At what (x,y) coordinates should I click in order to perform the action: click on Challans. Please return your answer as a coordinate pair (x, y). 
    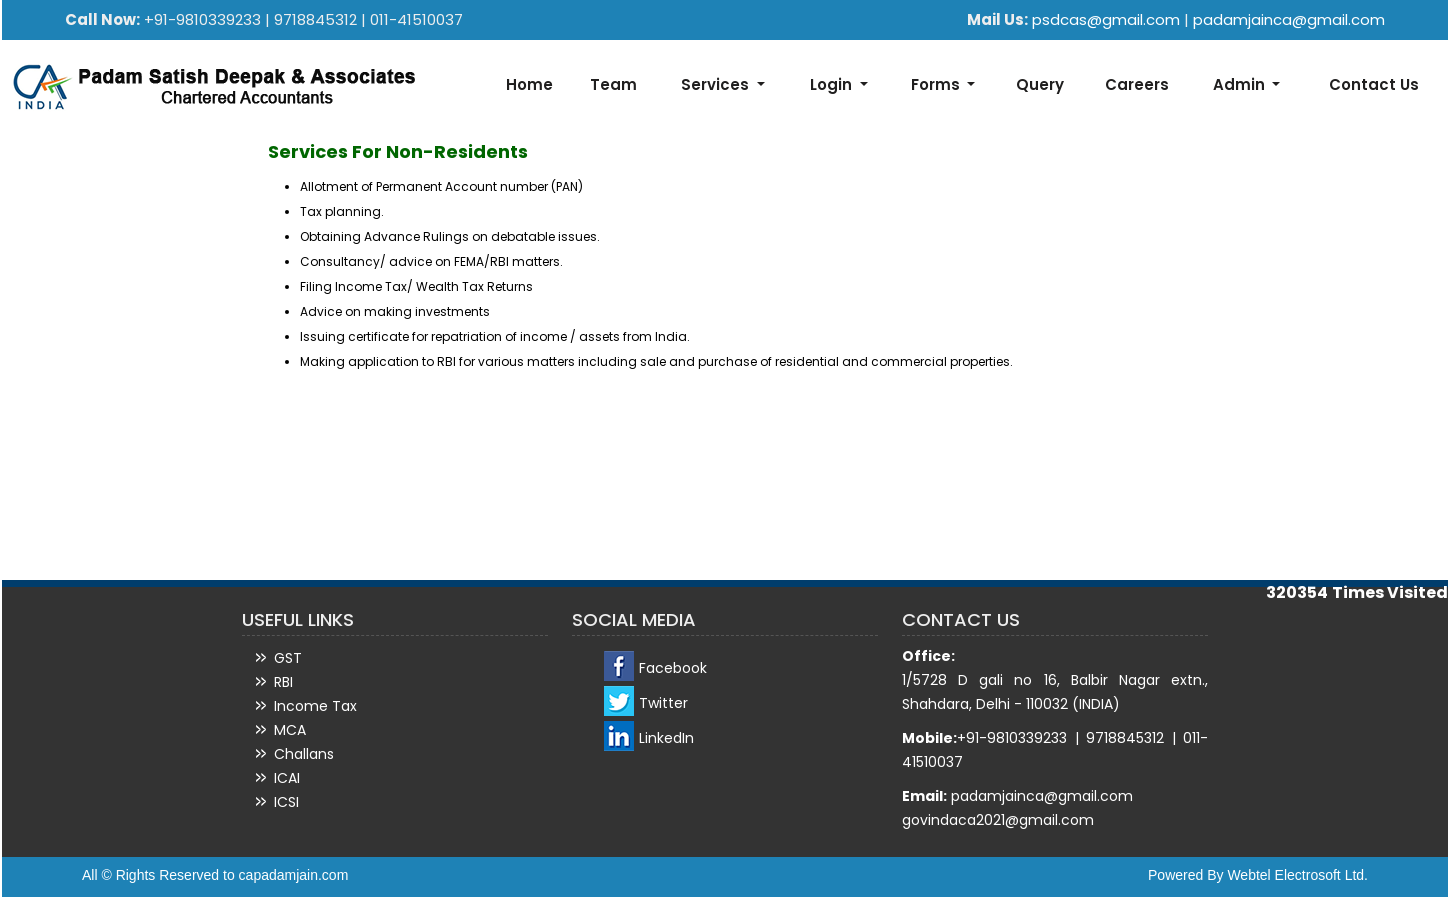
    Looking at the image, I should click on (304, 754).